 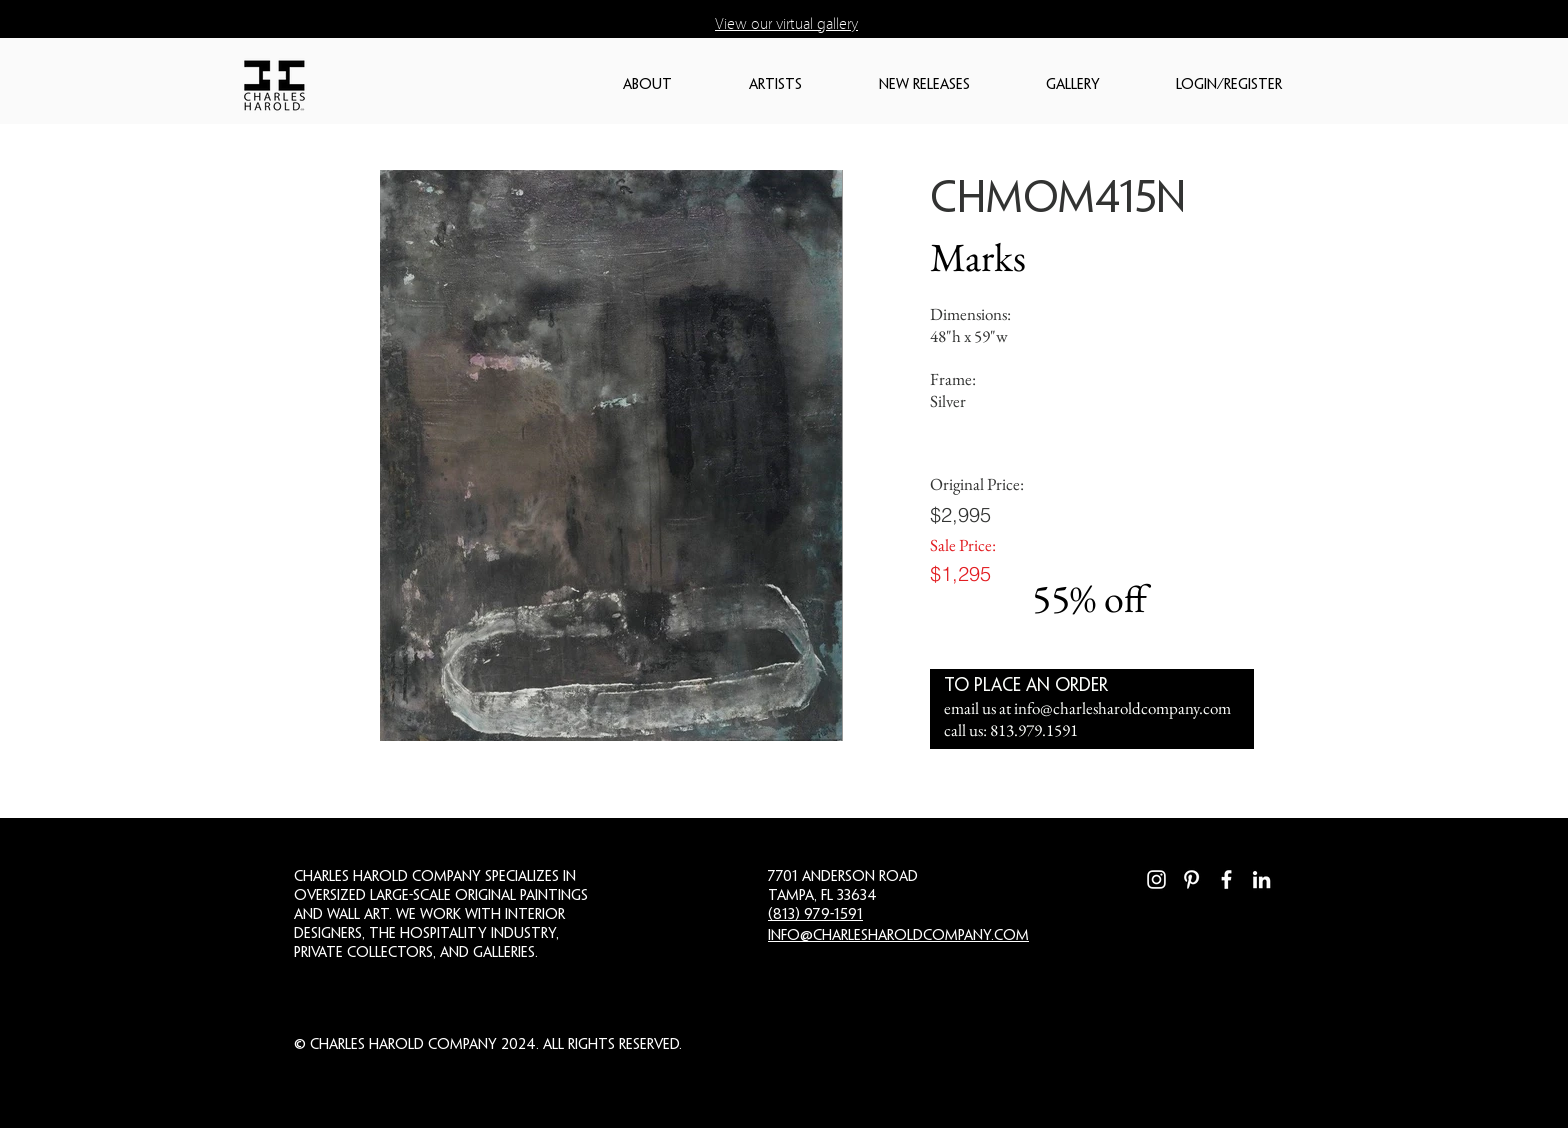 What do you see at coordinates (1122, 708) in the screenshot?
I see `info@charlesharoldcompany.com` at bounding box center [1122, 708].